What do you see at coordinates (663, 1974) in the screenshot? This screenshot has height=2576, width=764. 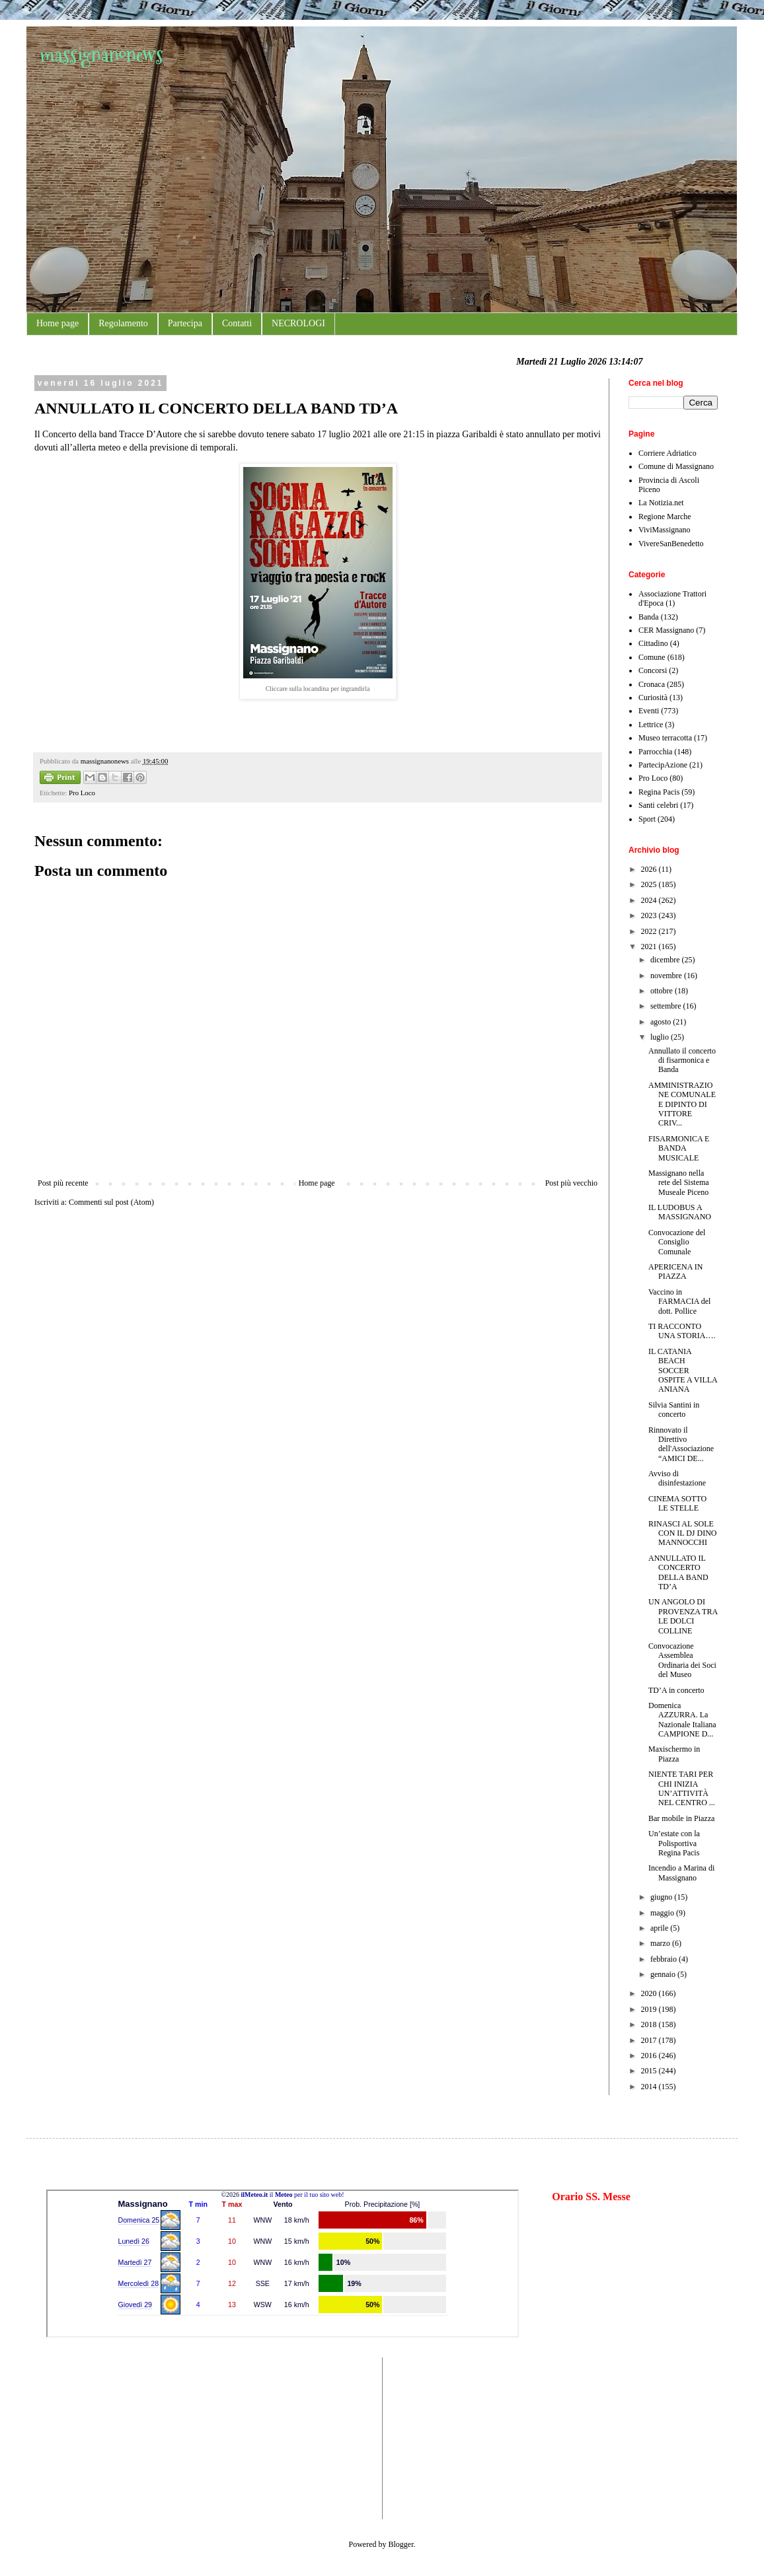 I see `gennaio` at bounding box center [663, 1974].